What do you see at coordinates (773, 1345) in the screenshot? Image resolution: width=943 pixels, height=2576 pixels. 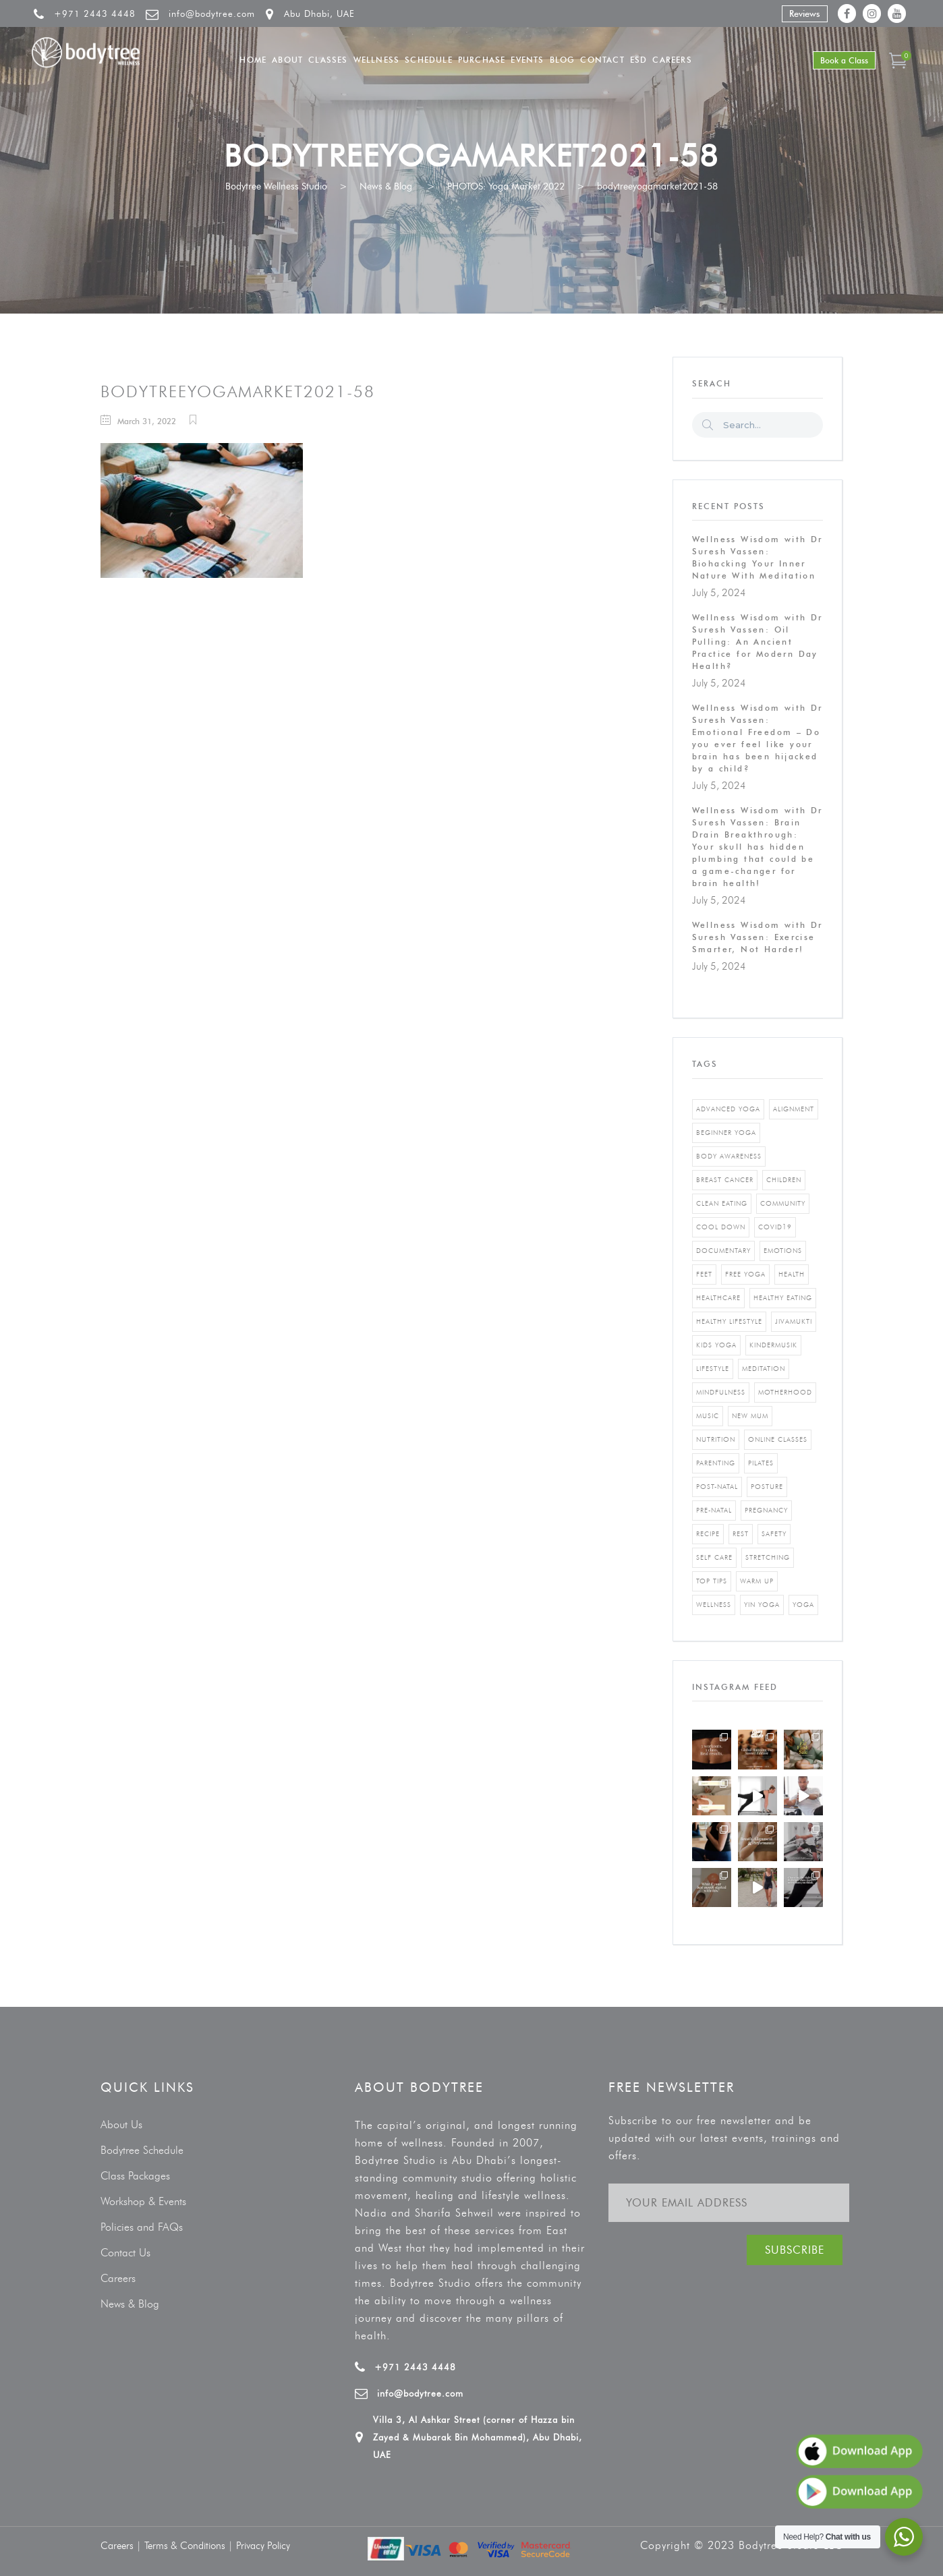 I see `kindermusik [kindermusik (1 item)]` at bounding box center [773, 1345].